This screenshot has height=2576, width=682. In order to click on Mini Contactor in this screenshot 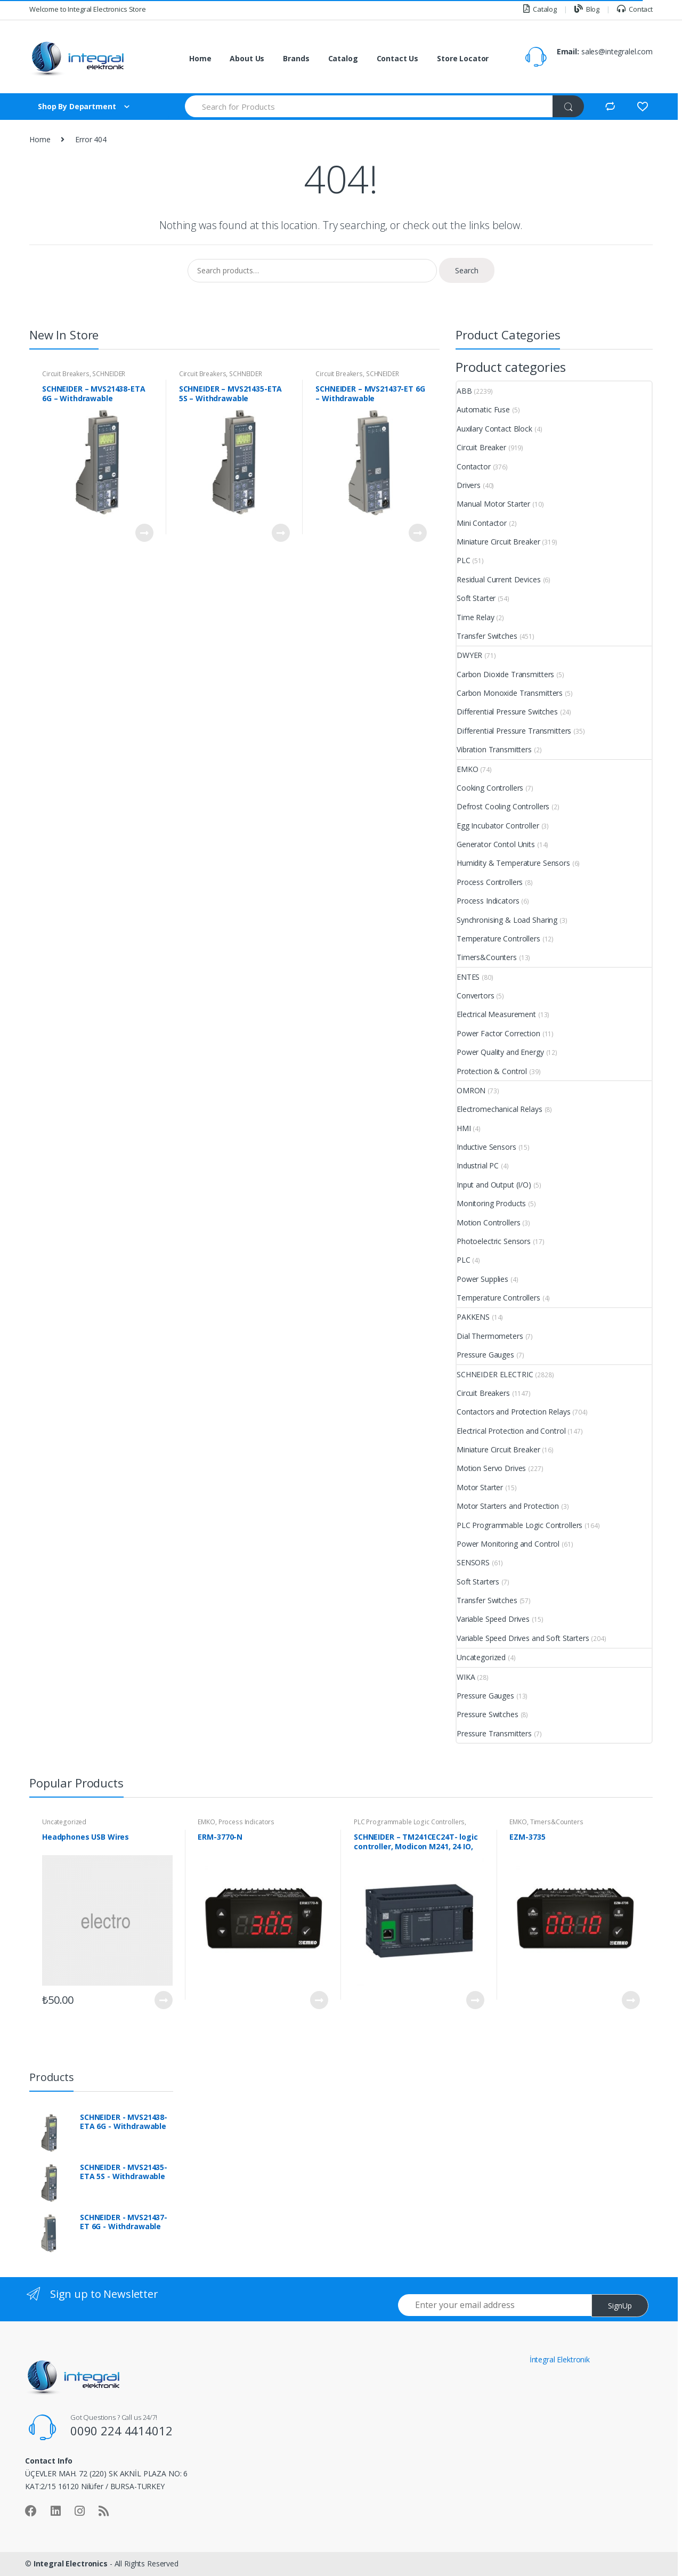, I will do `click(482, 523)`.